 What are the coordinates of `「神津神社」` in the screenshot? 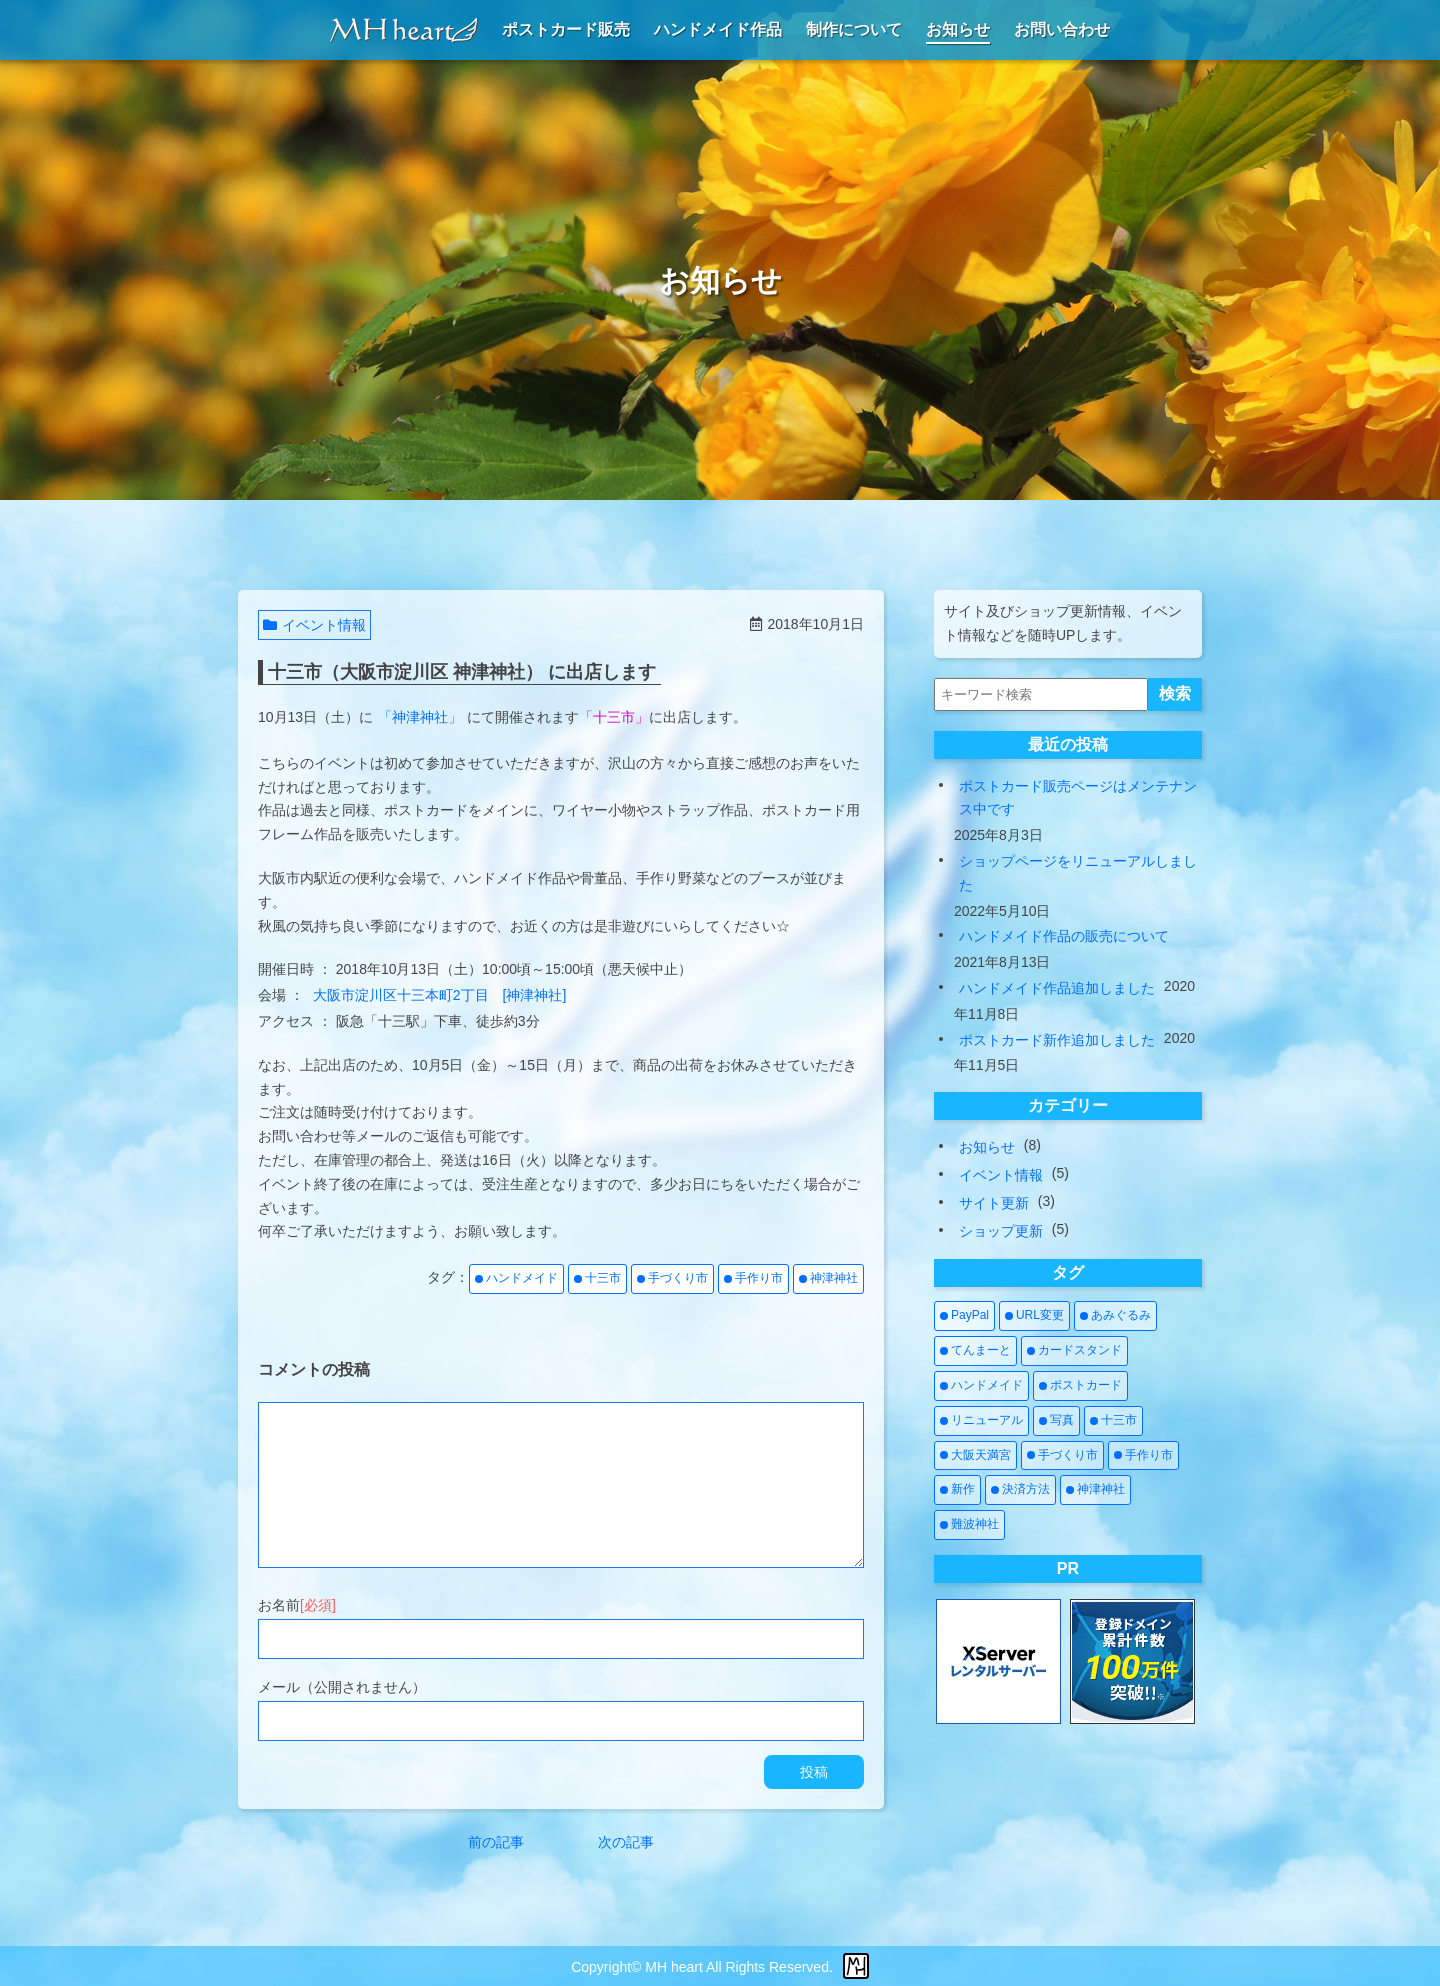 It's located at (420, 717).